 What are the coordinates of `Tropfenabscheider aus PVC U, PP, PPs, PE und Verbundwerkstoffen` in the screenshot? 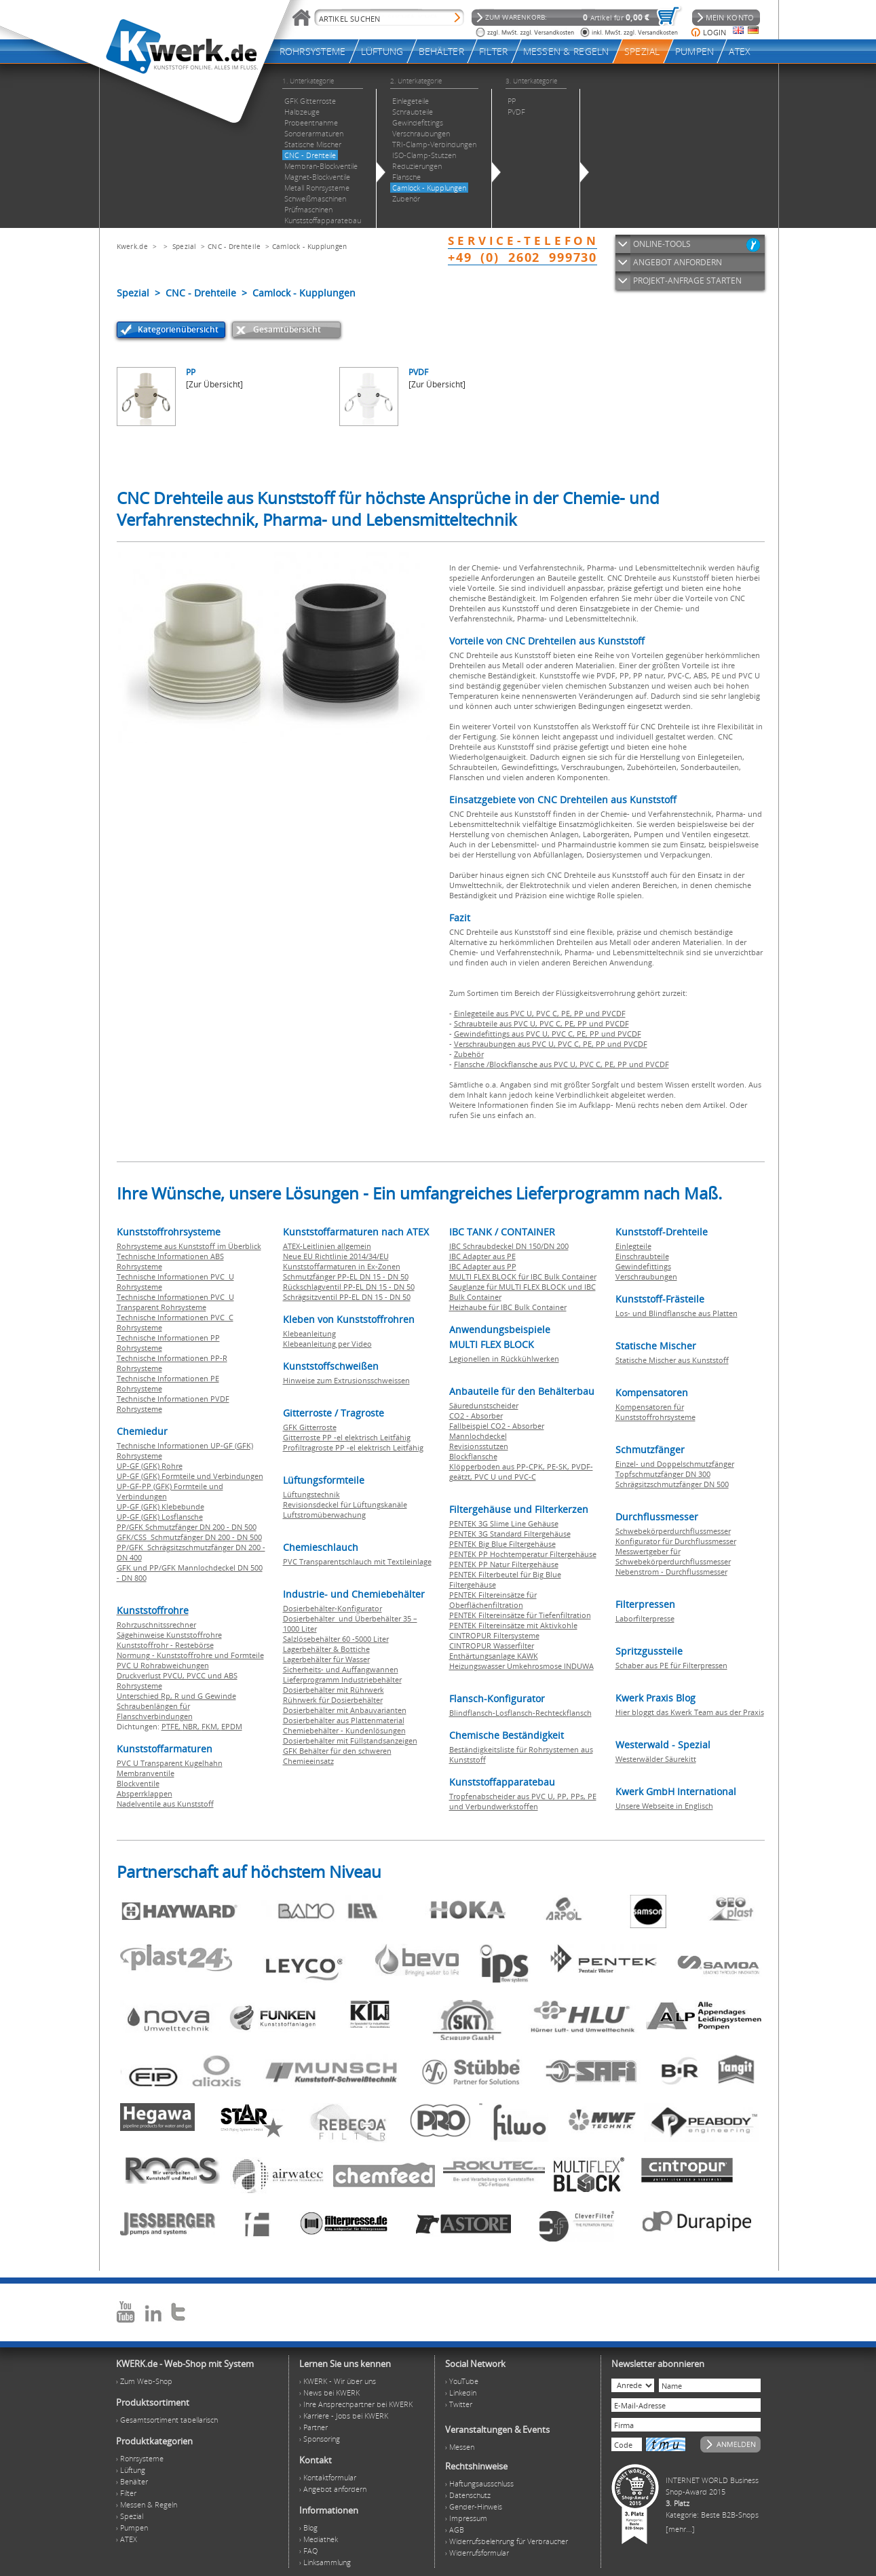 It's located at (522, 1801).